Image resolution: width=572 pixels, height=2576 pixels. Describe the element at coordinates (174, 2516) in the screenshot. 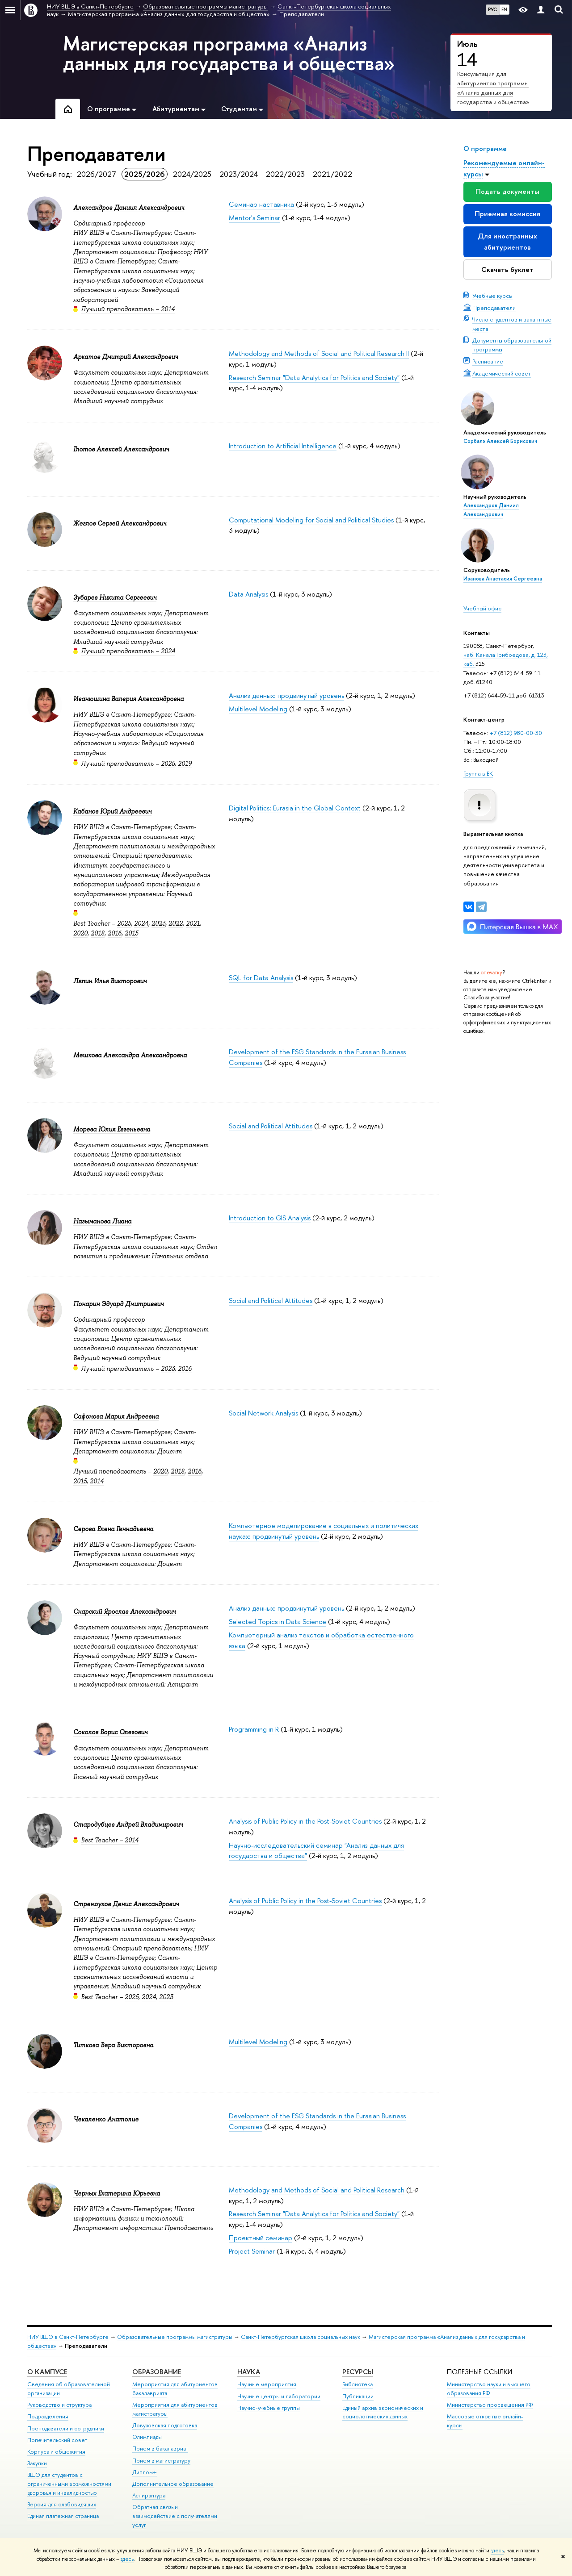

I see `Обратная связь и взаимодействие с получателями услуг` at that location.